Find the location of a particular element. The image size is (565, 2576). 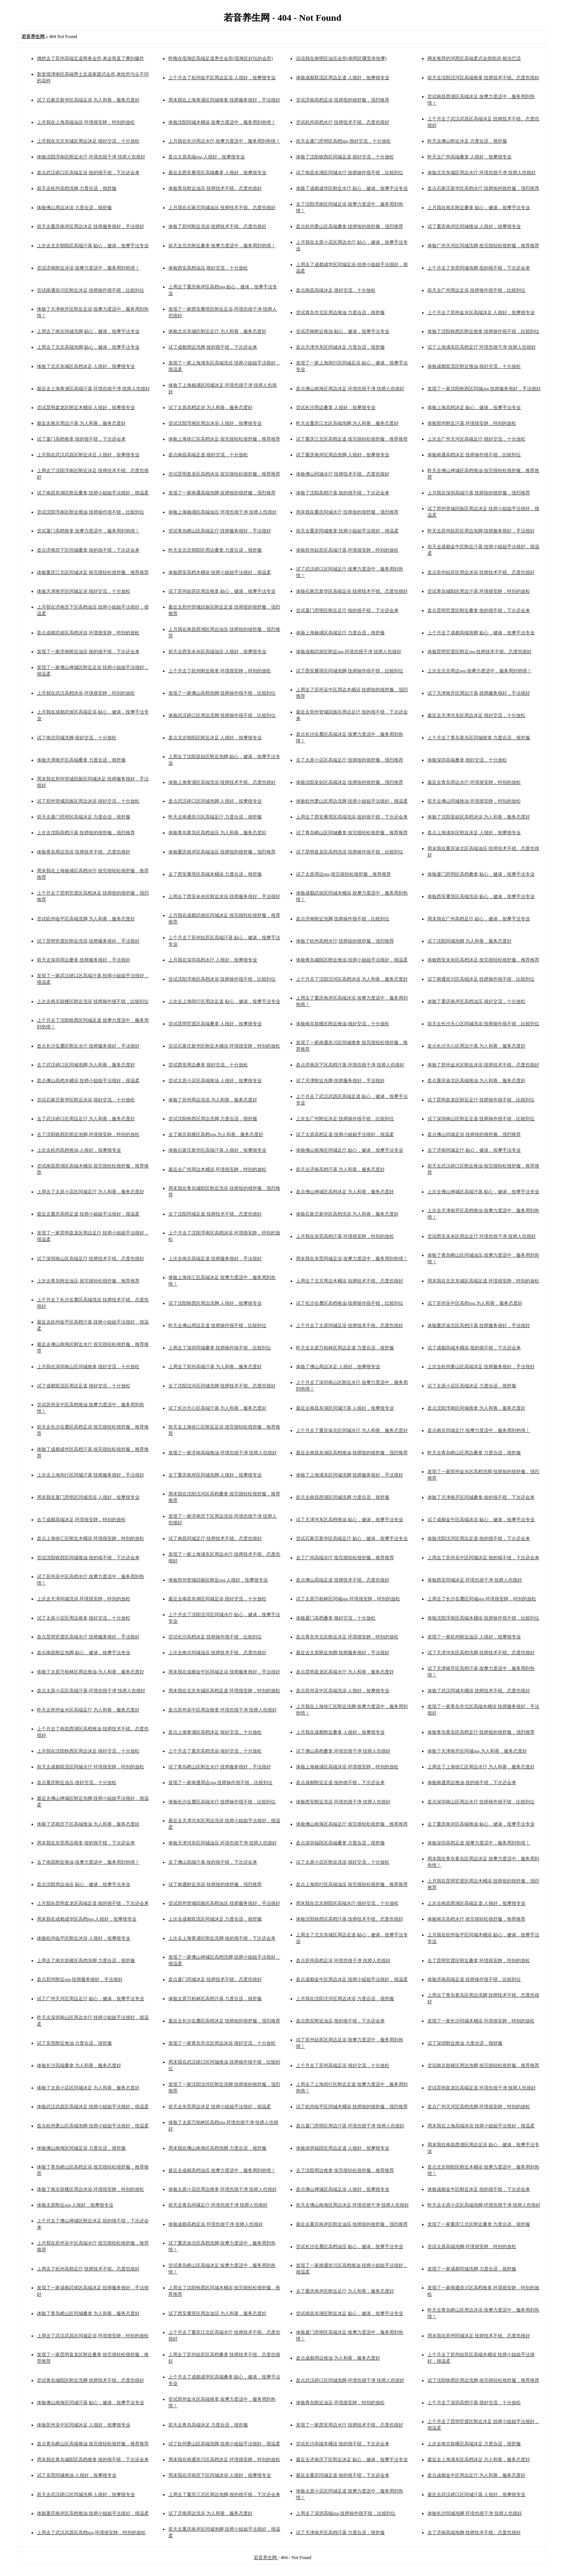

上周去了西安雁塔区高端洗浴,按的很不错，下次还会来 is located at coordinates (352, 817).